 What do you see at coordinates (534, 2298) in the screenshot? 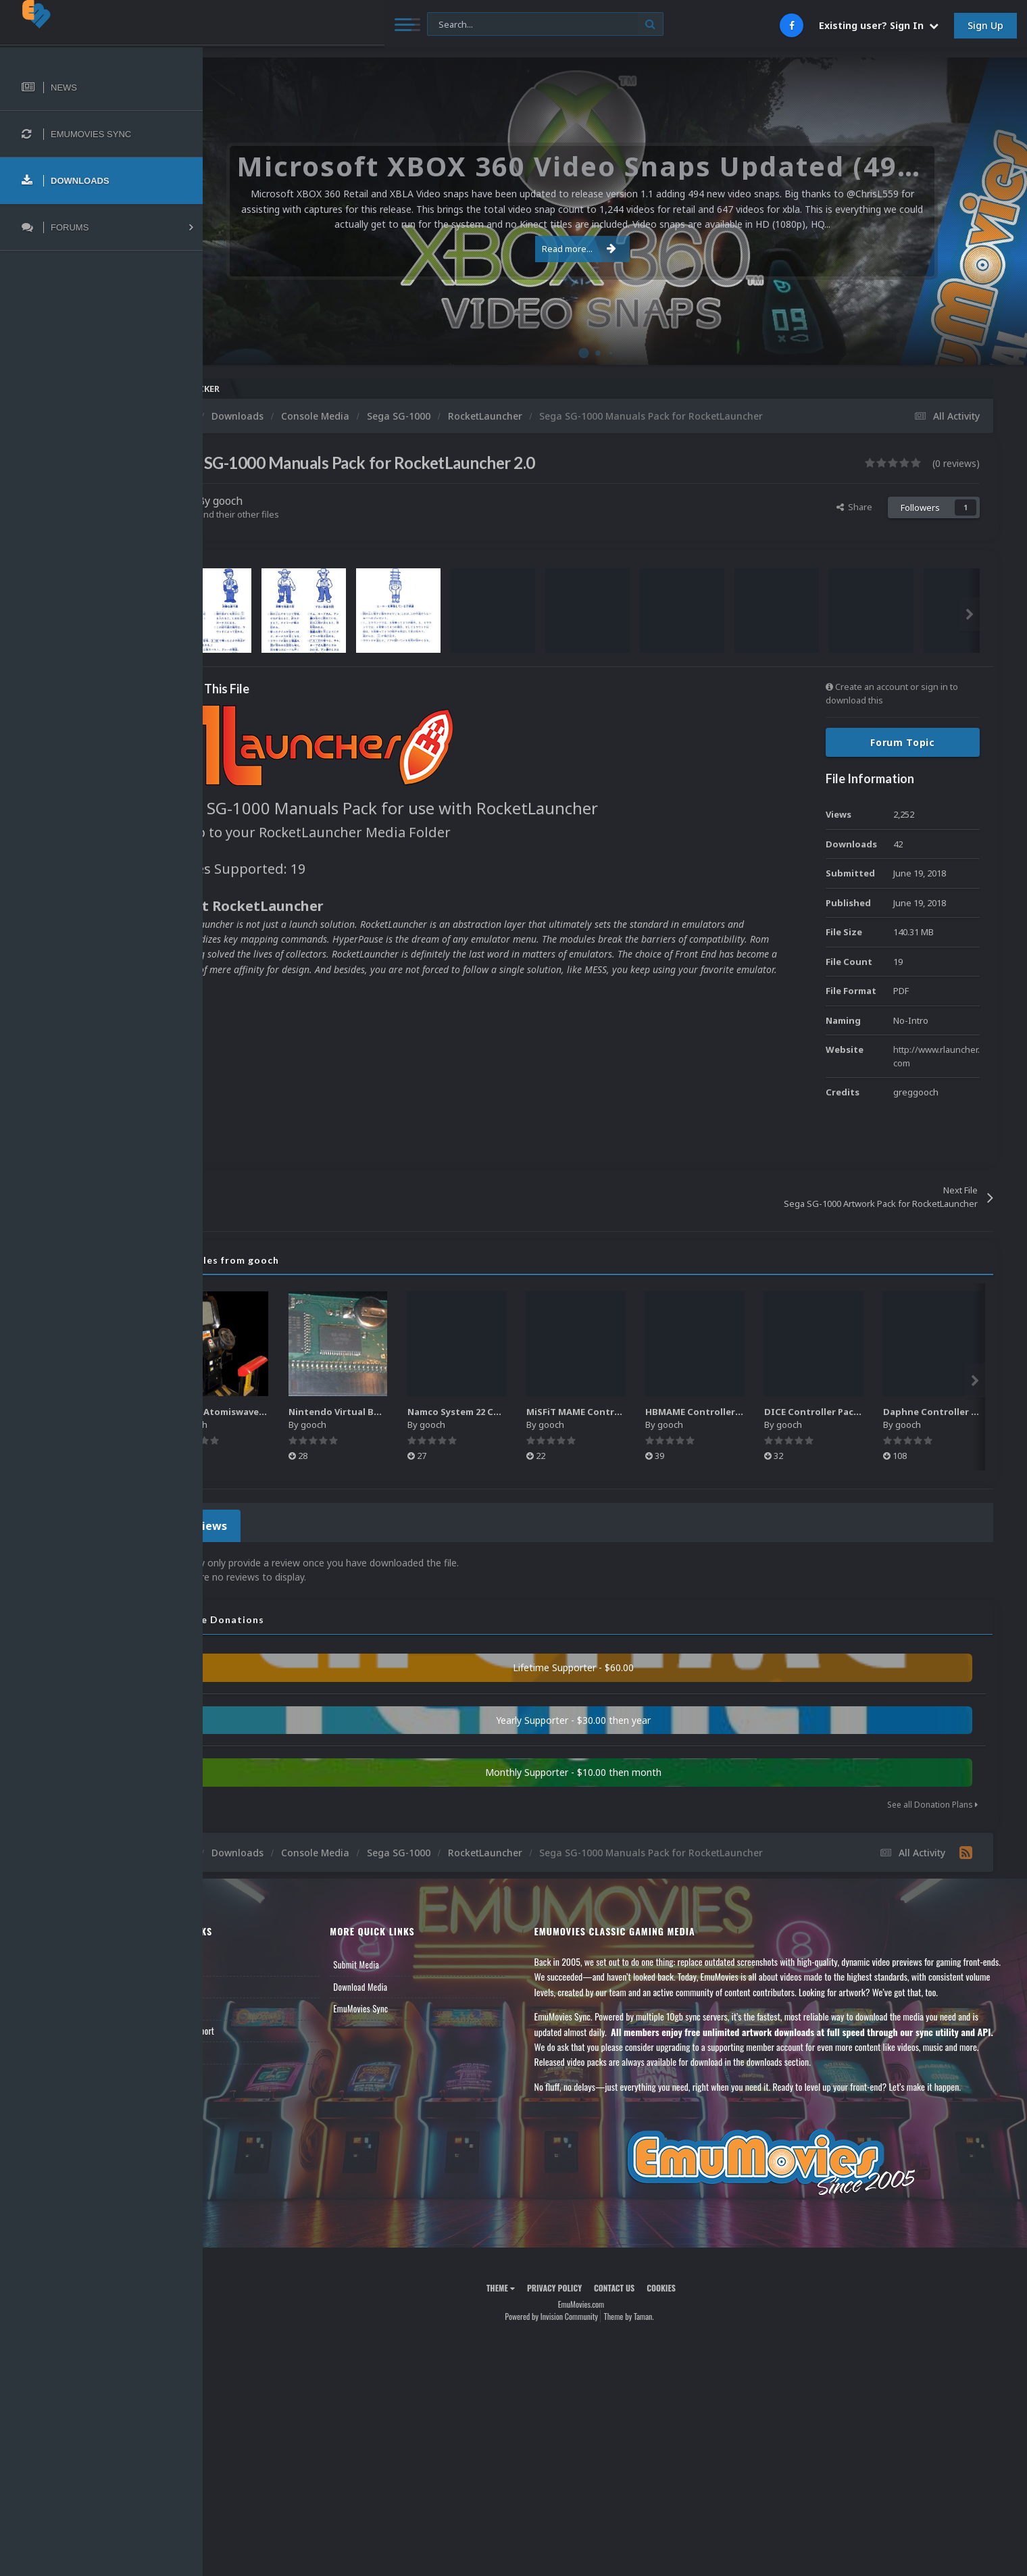
I see `Theme` at bounding box center [534, 2298].